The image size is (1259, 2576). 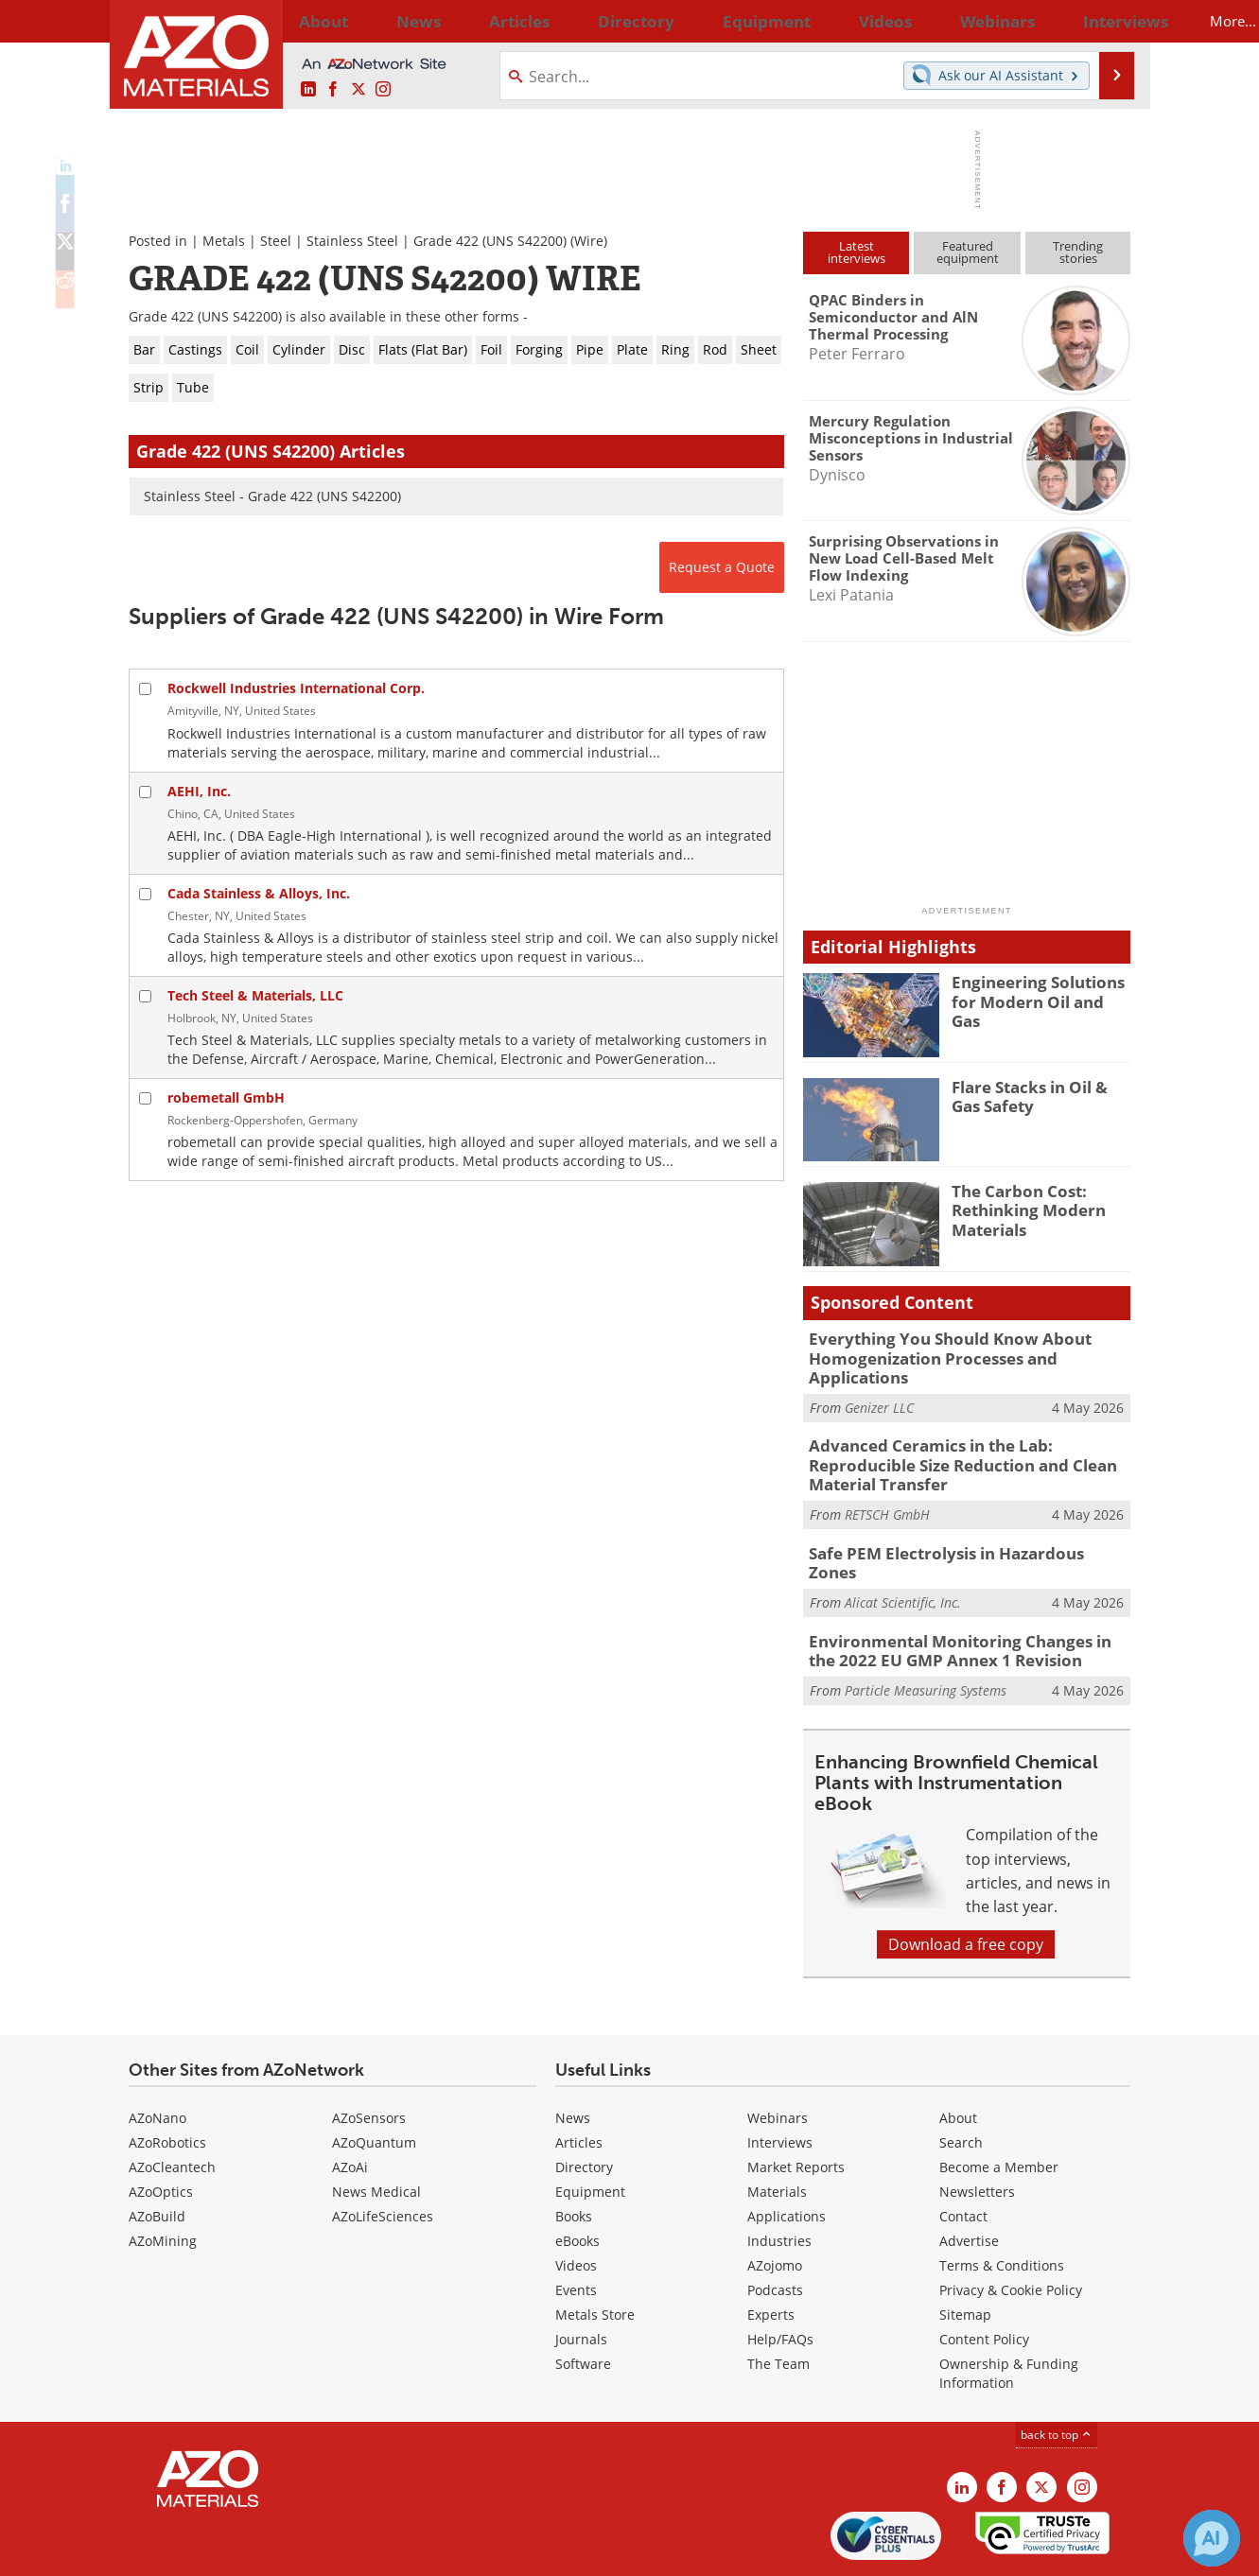 I want to click on Articles, so click(x=579, y=2078).